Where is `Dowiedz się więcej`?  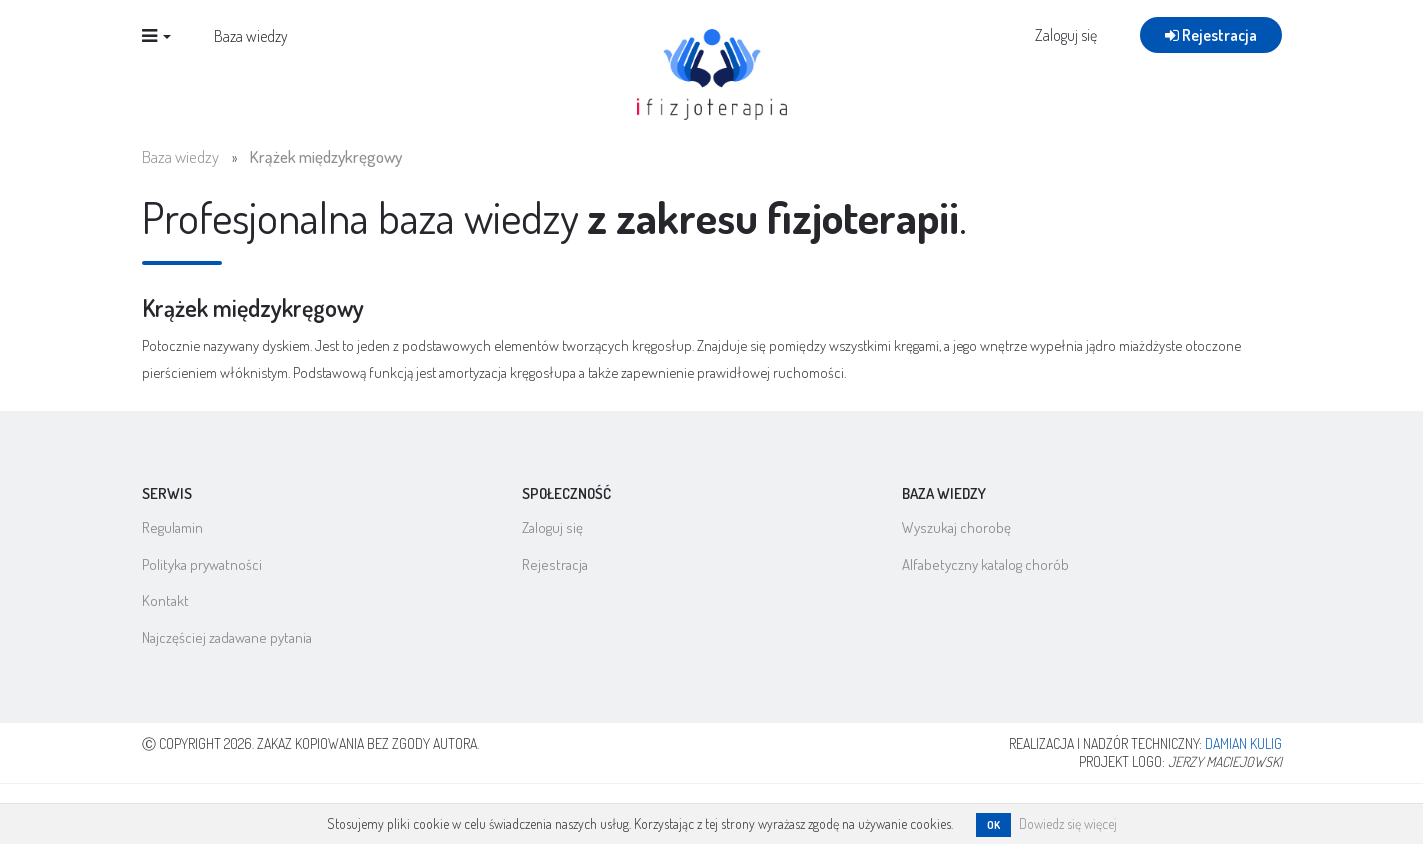
Dowiedz się więcej is located at coordinates (1068, 823).